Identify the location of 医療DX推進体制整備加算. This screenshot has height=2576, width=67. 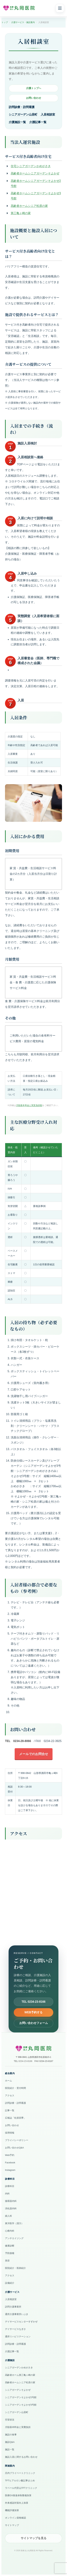
(18, 2495).